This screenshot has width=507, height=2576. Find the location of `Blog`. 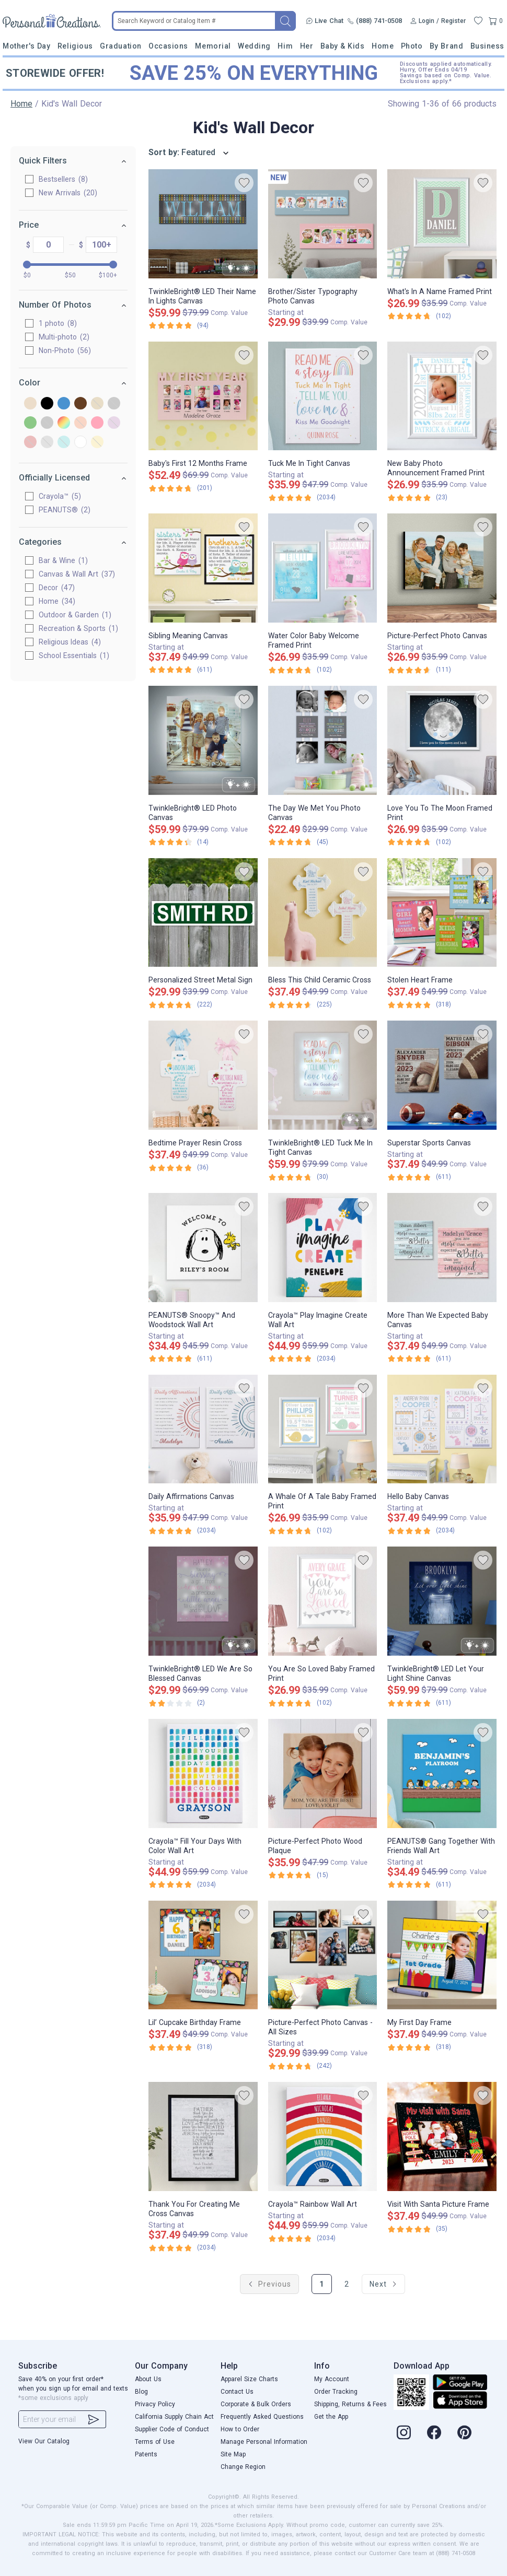

Blog is located at coordinates (141, 2391).